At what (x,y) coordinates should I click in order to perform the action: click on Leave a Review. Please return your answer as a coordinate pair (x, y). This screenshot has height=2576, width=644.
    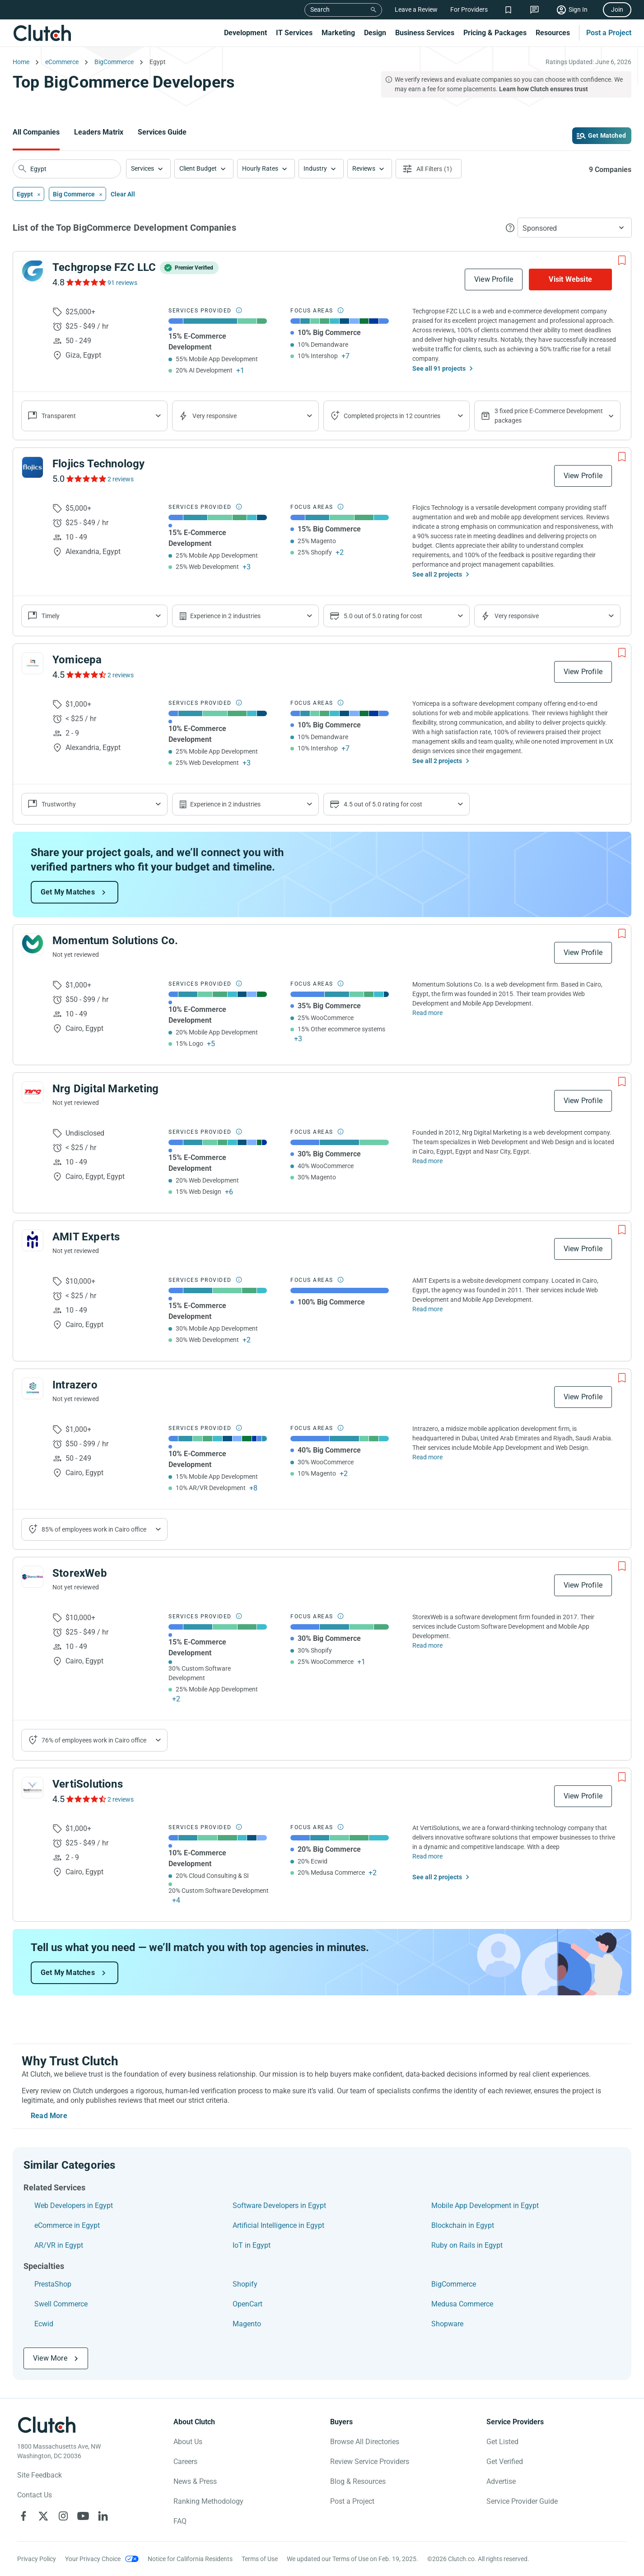
    Looking at the image, I should click on (416, 9).